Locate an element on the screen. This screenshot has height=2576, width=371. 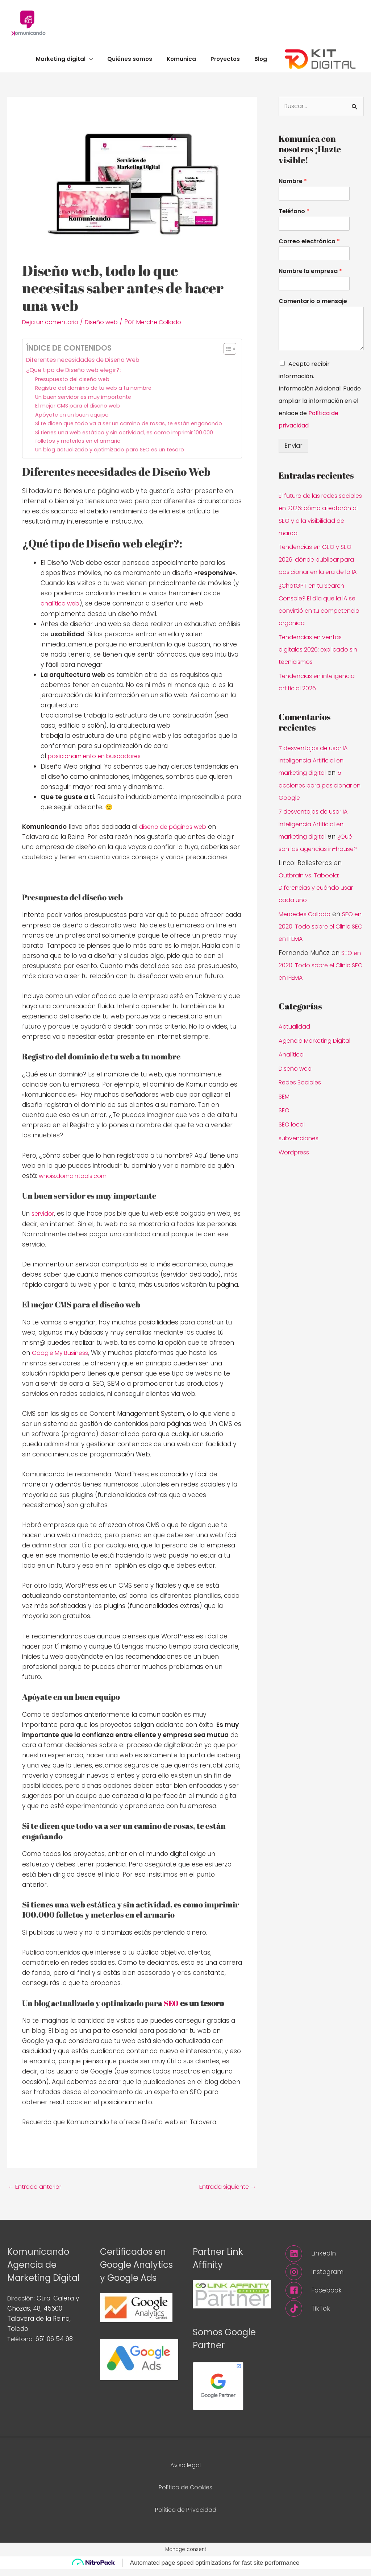
Google My Business is located at coordinates (62, 1359).